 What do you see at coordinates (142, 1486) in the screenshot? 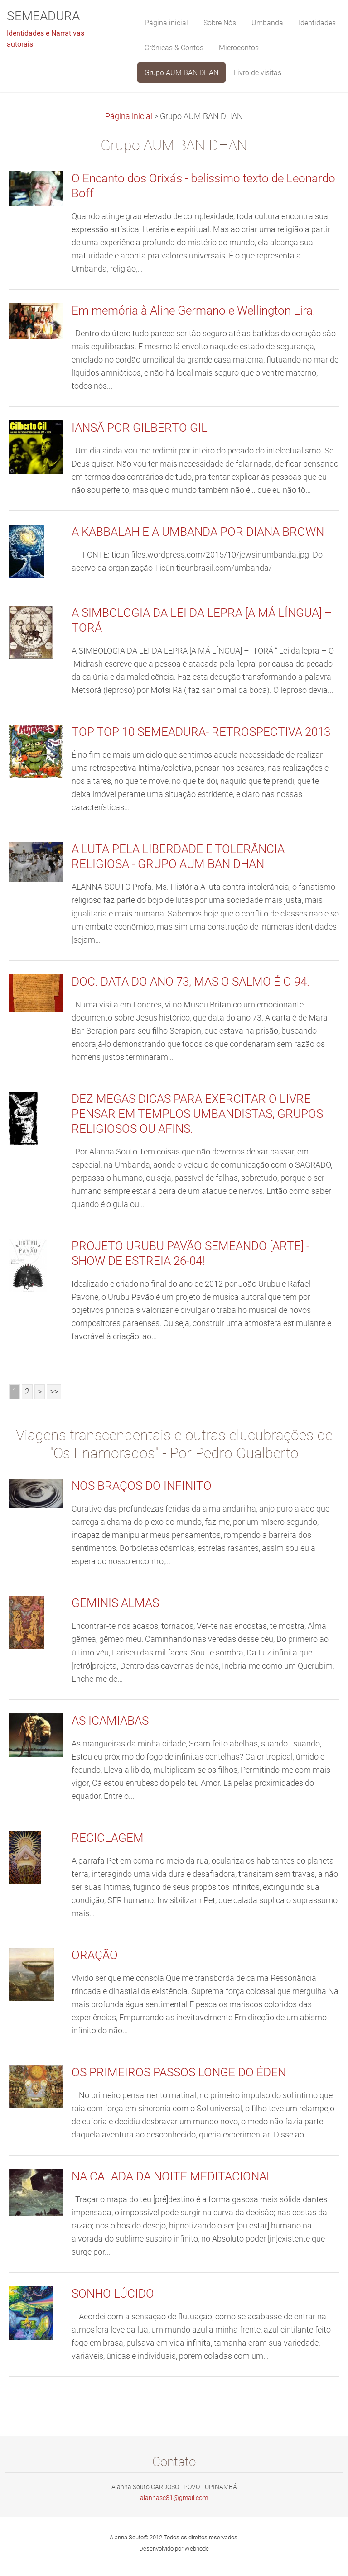
I see `NOS BRAÇOS DO INFINITO` at bounding box center [142, 1486].